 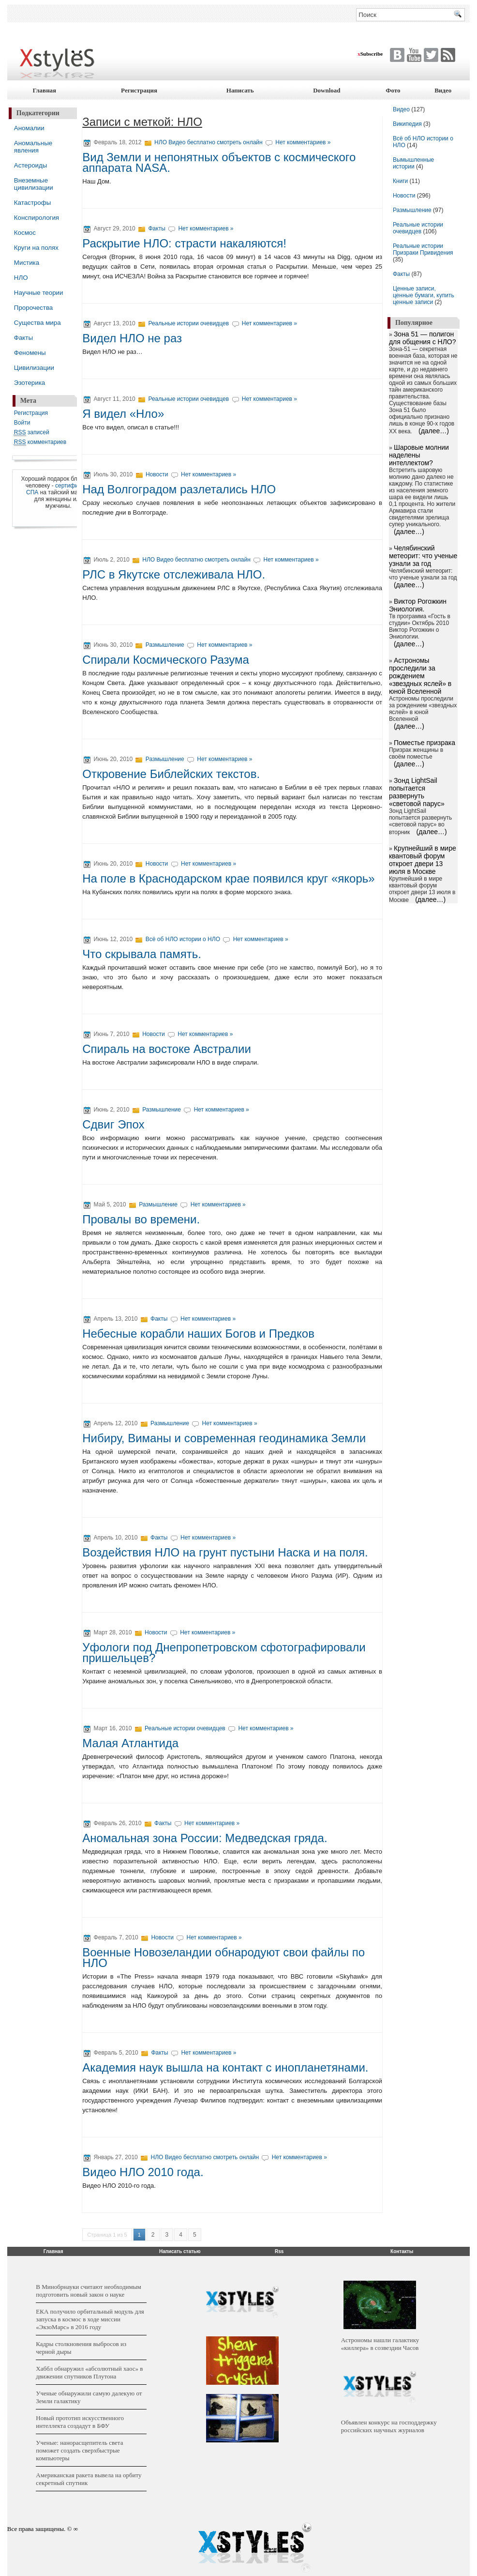 What do you see at coordinates (165, 659) in the screenshot?
I see `Спирали Космического Разума` at bounding box center [165, 659].